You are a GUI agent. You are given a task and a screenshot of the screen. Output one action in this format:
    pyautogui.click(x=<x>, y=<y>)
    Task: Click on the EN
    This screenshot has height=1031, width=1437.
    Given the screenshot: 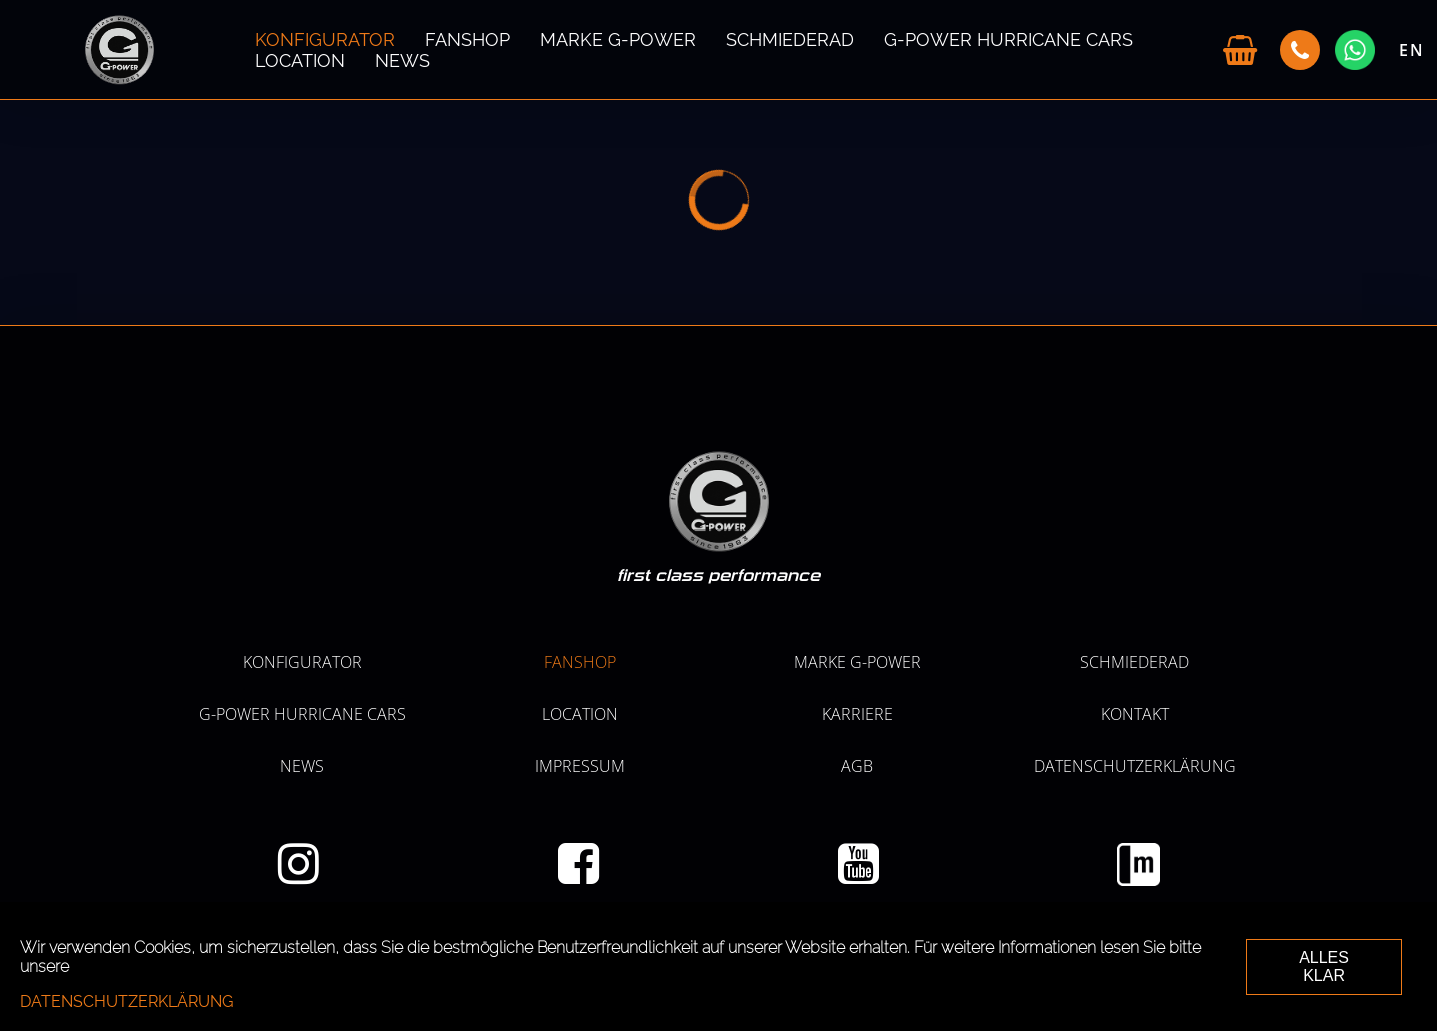 What is the action you would take?
    pyautogui.click(x=1412, y=50)
    